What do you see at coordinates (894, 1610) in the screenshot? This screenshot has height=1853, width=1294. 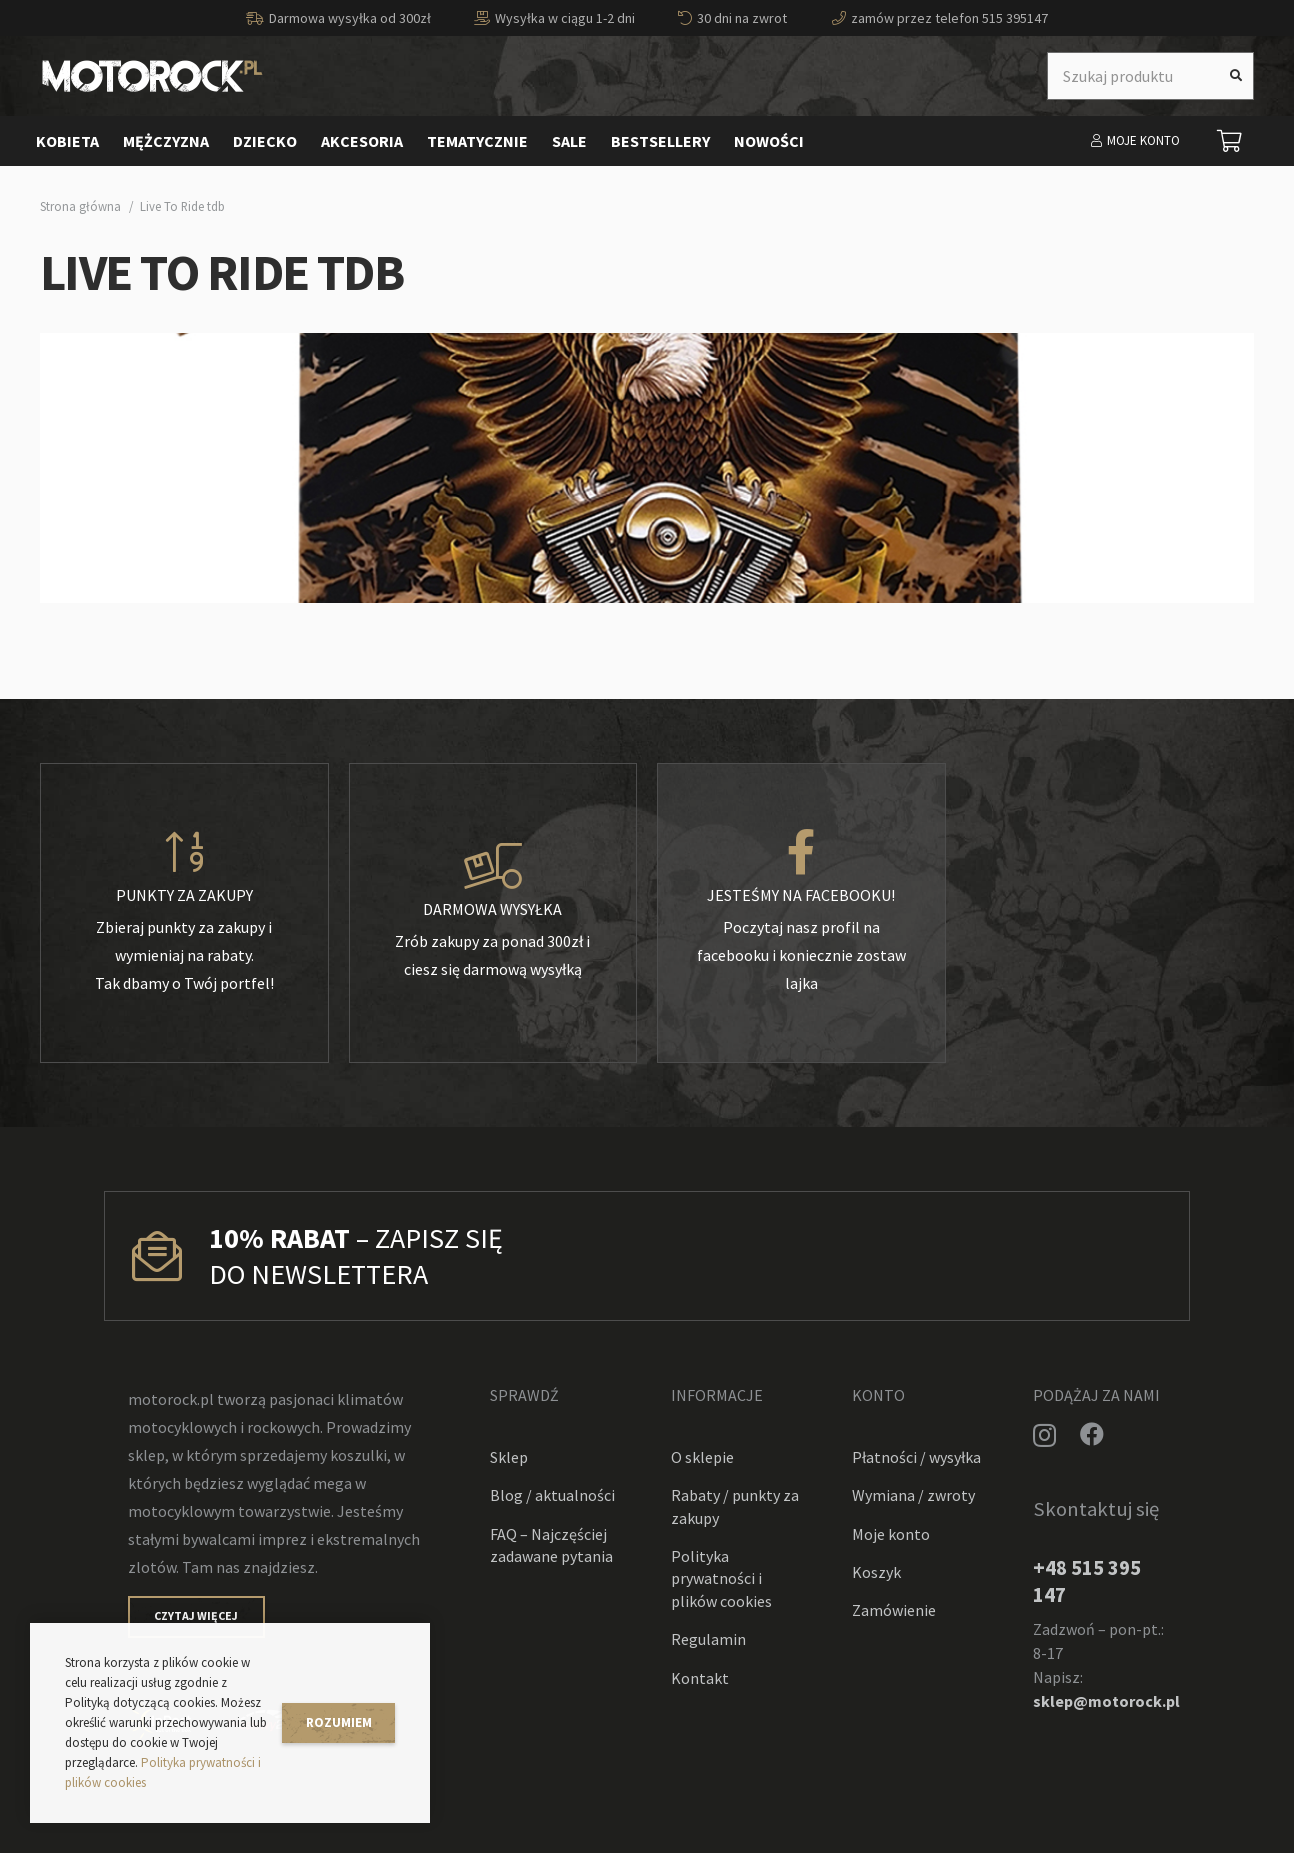 I see `Zamówienie` at bounding box center [894, 1610].